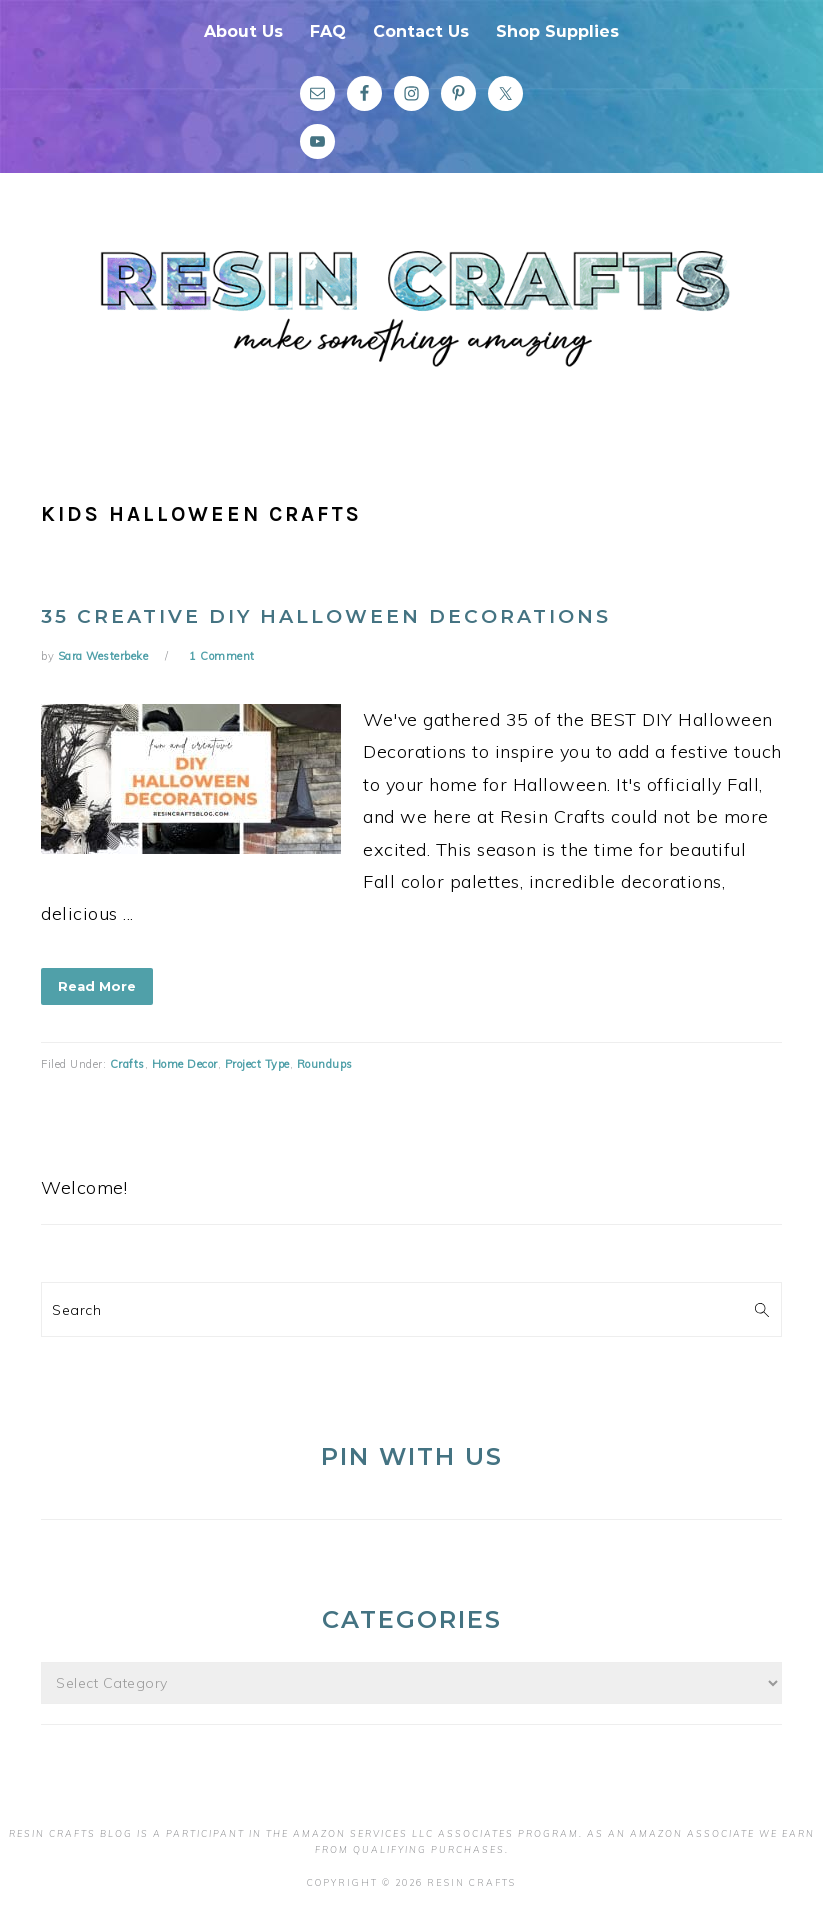  I want to click on About Us, so click(243, 31).